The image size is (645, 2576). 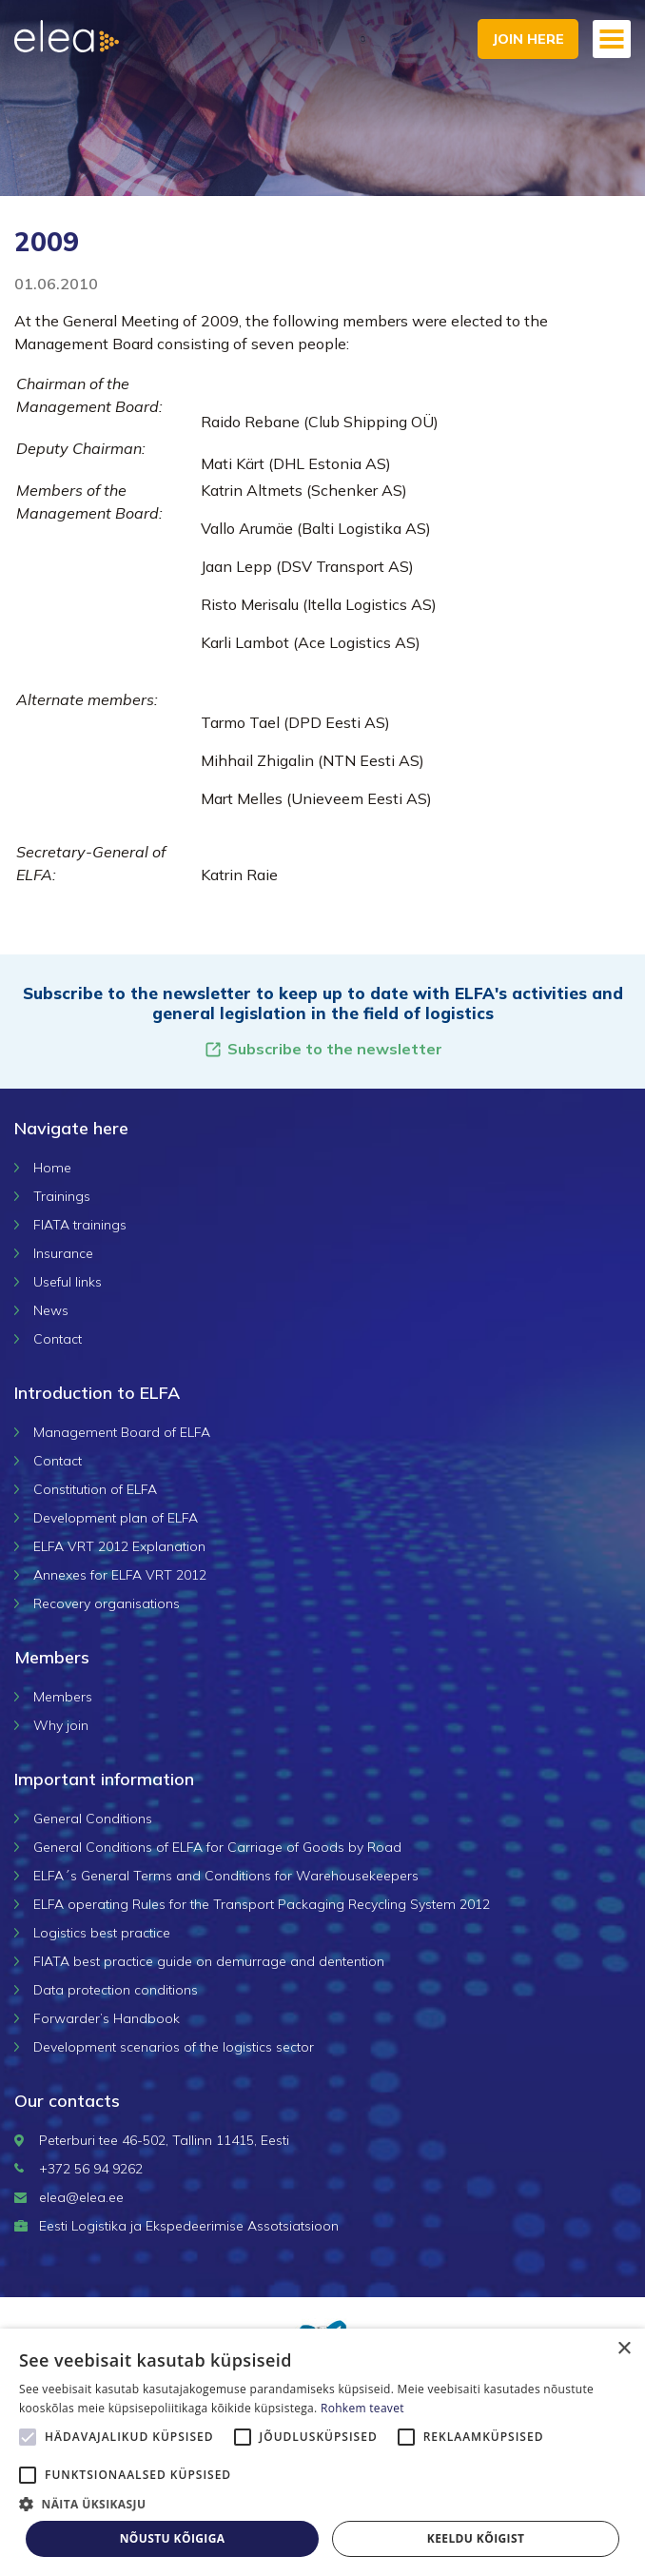 I want to click on × [button], so click(x=623, y=2349).